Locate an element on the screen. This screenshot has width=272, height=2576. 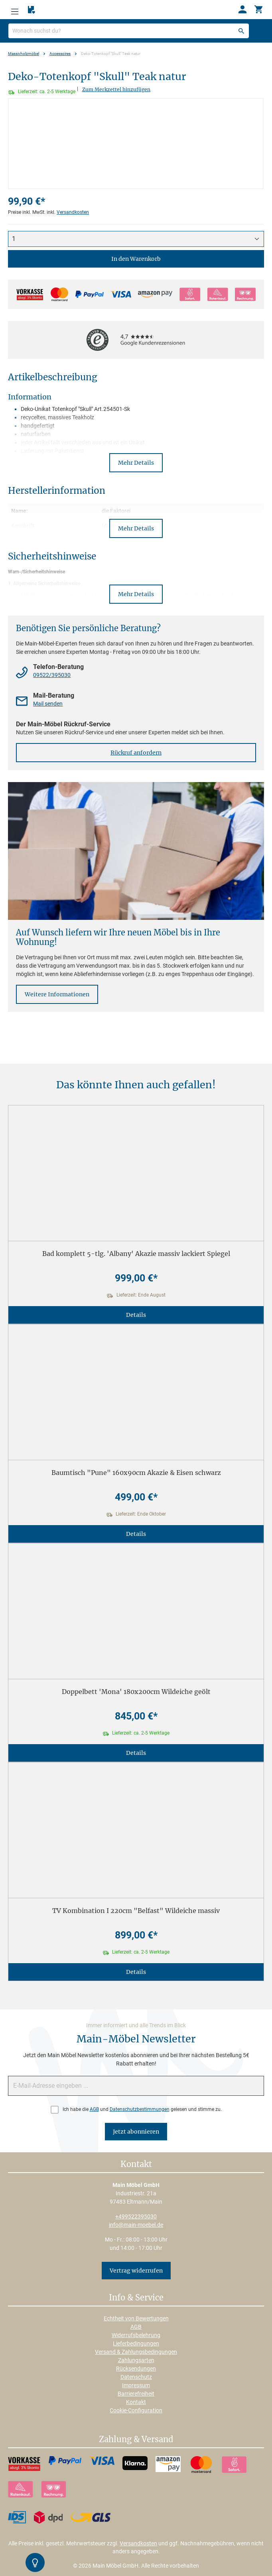
Doppelbett 'Mona' 180x200cm Wildeiche geölt is located at coordinates (136, 1692).